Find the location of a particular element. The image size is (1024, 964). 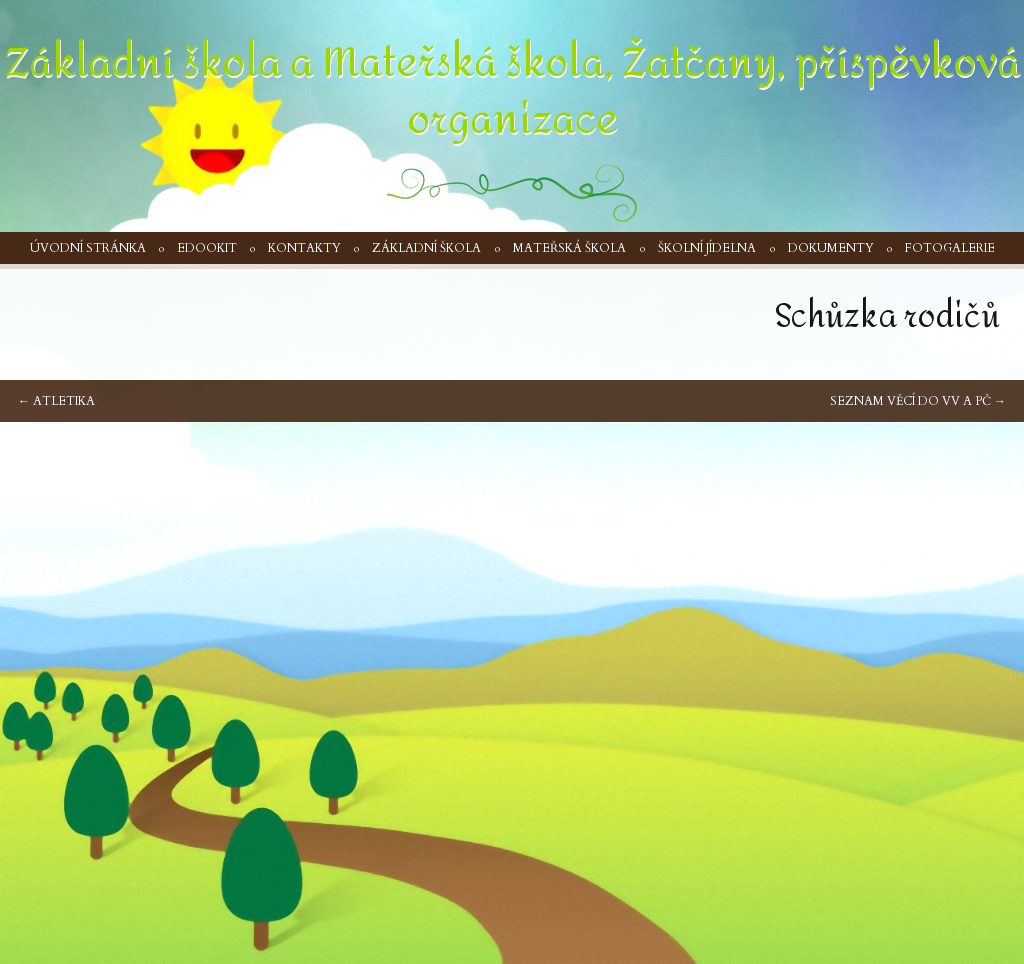

Základní škola is located at coordinates (426, 248).